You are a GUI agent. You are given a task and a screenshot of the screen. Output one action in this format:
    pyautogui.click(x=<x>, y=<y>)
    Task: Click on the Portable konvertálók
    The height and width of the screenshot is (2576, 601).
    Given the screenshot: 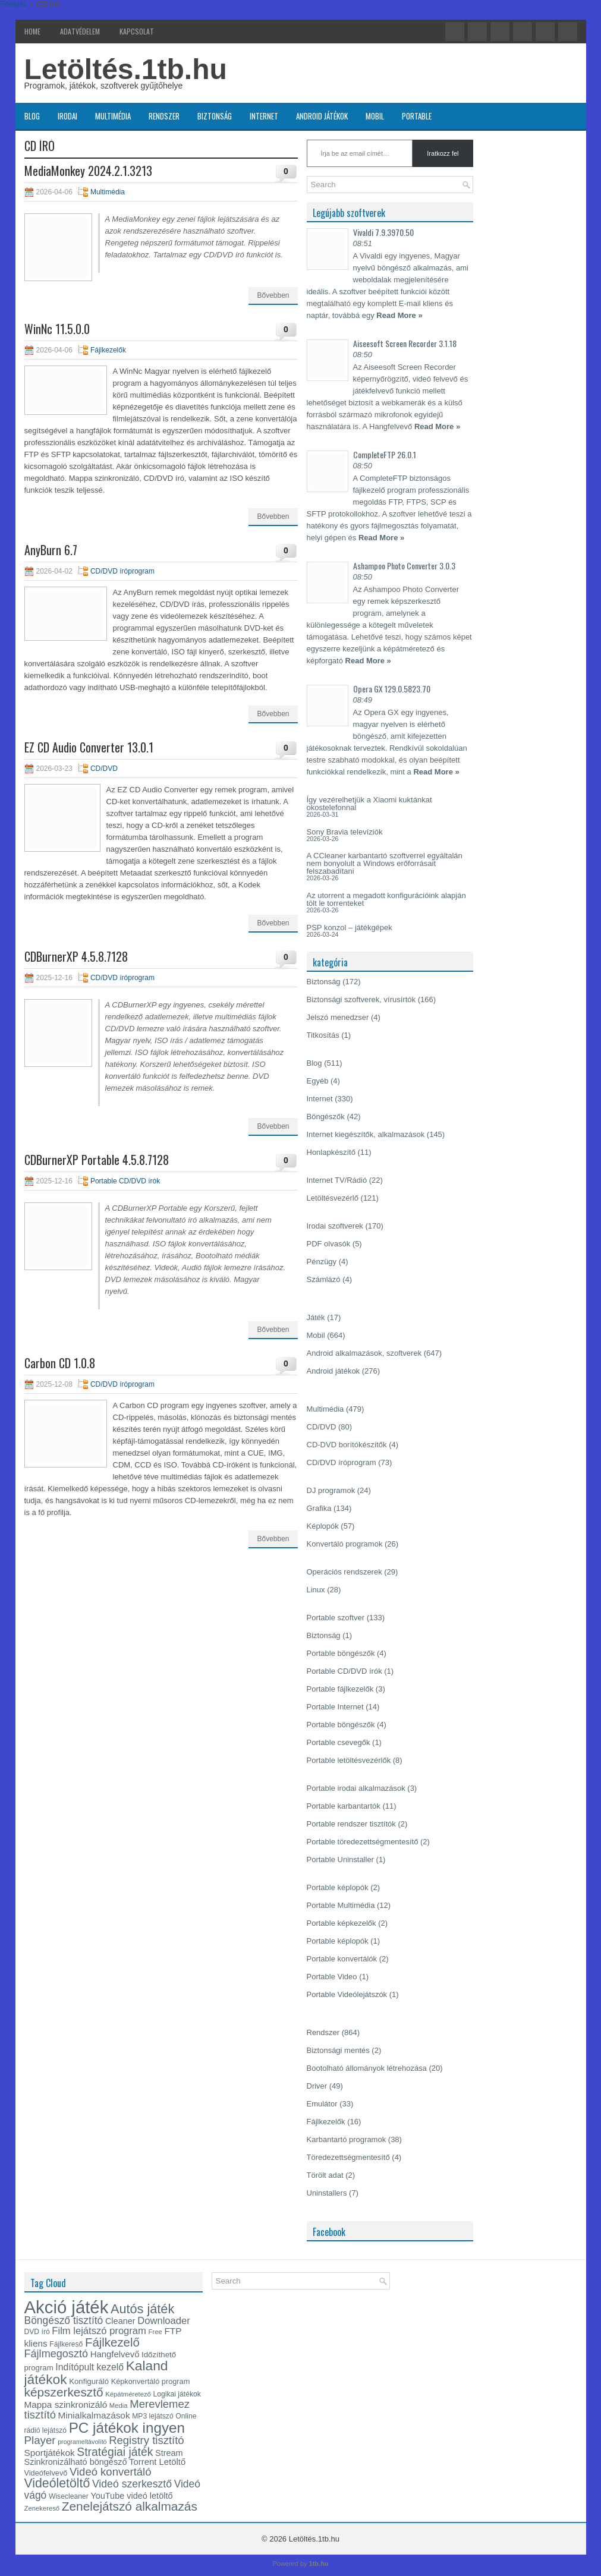 What is the action you would take?
    pyautogui.click(x=342, y=1958)
    